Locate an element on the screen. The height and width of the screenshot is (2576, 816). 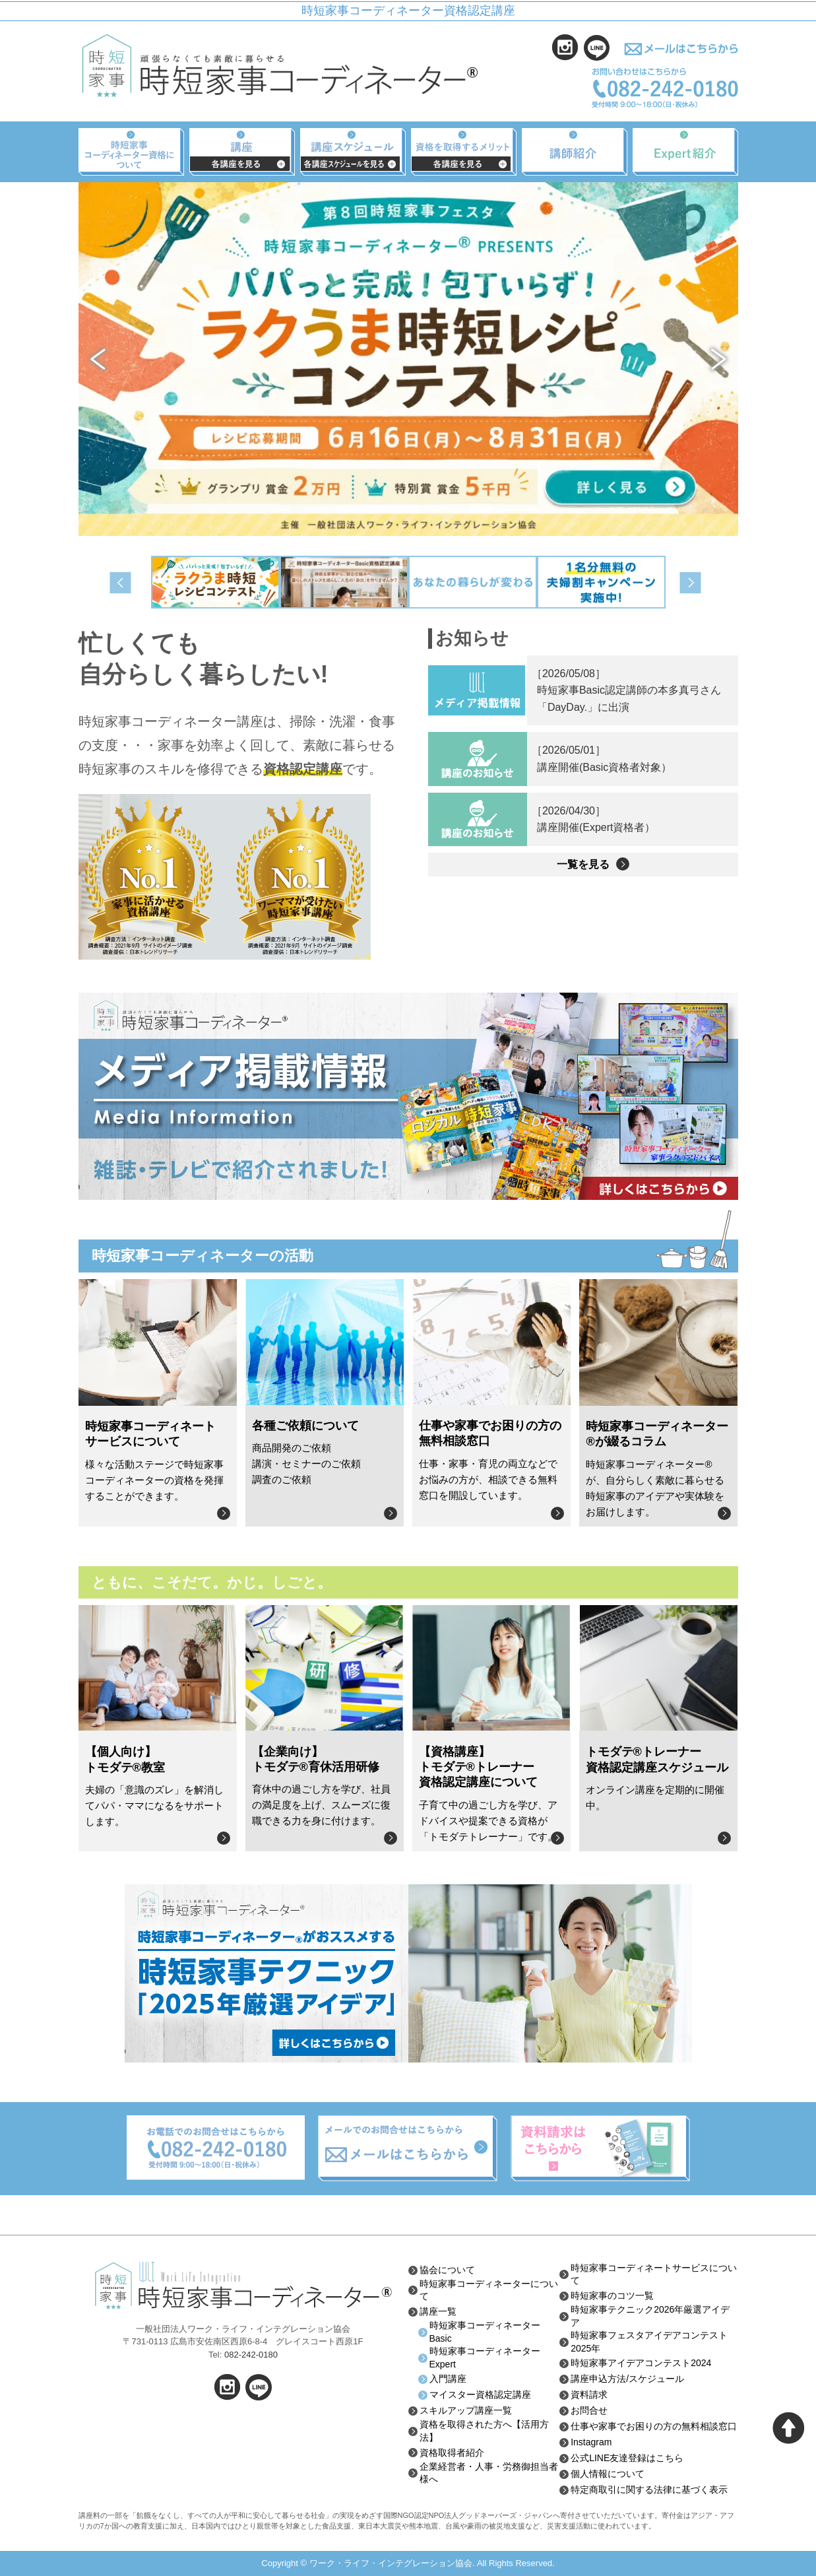
講座申込方法/スケジュール is located at coordinates (627, 2378).